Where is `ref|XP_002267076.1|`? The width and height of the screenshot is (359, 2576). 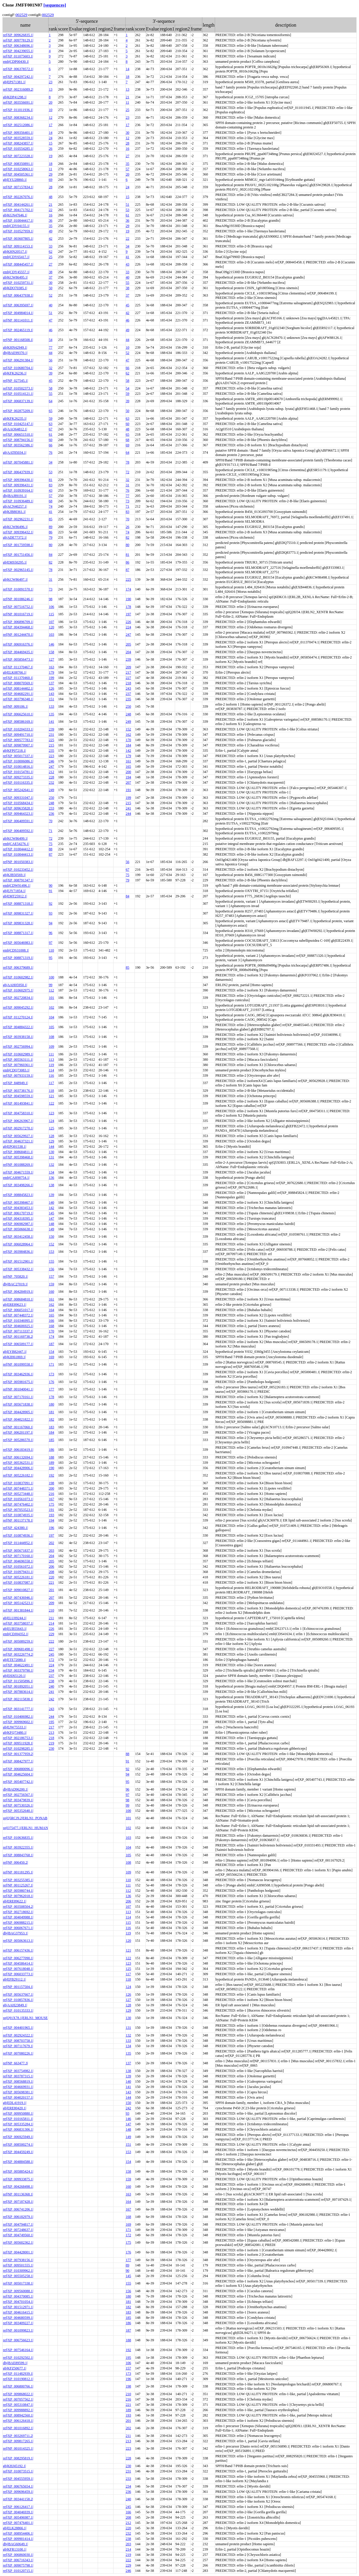 ref|XP_002267076.1| is located at coordinates (18, 197).